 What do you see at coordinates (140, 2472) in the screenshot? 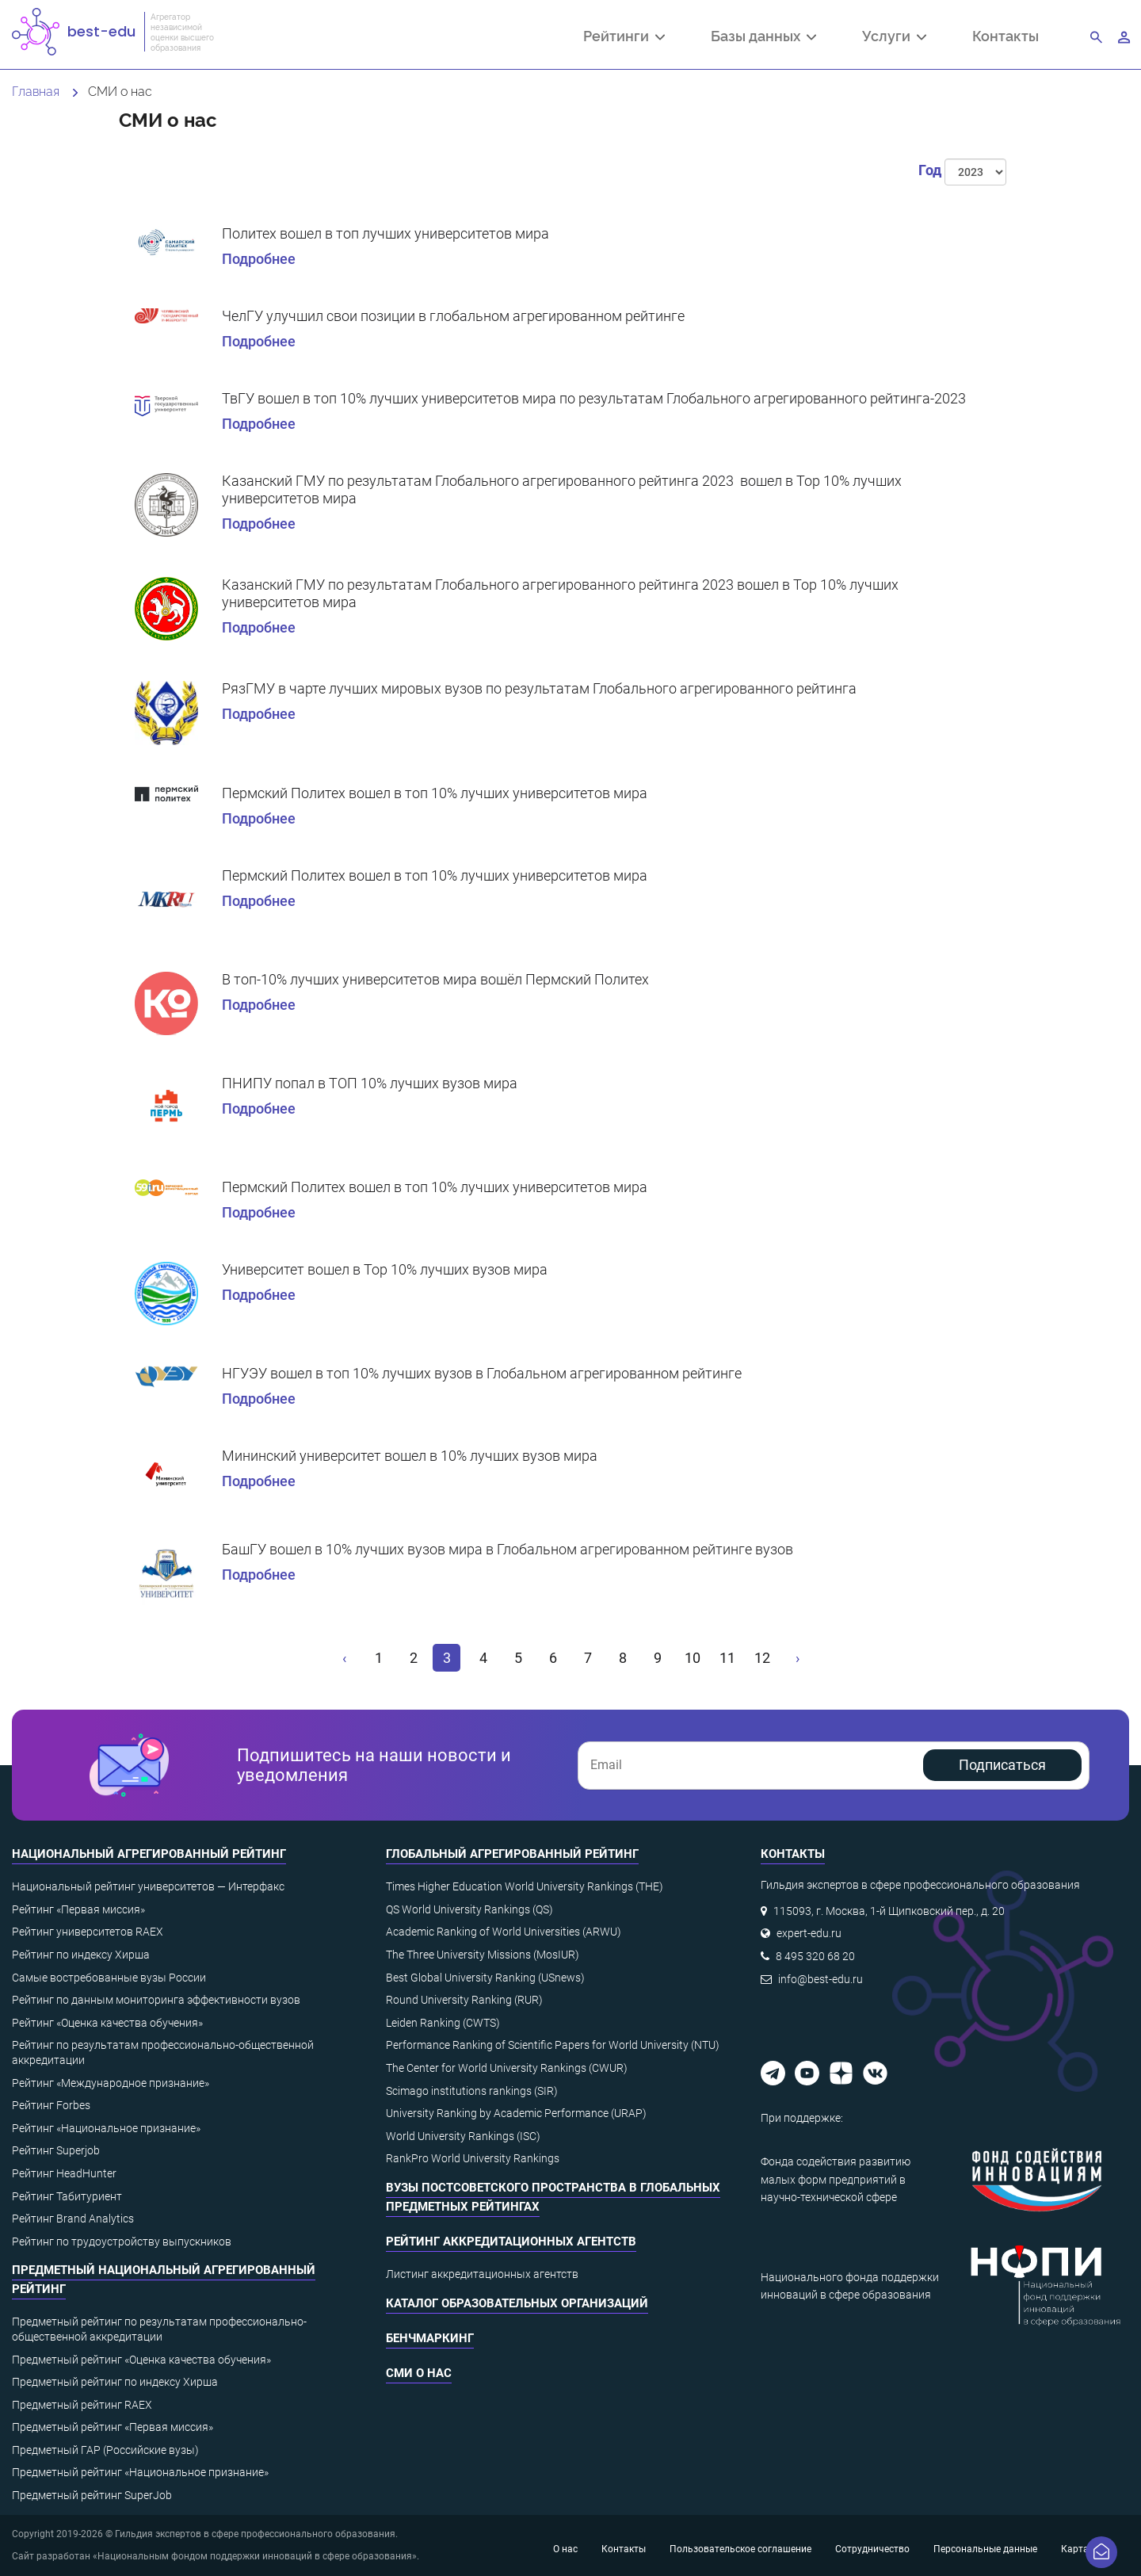
I see `Предметный рейтинг «Национальное признание»` at bounding box center [140, 2472].